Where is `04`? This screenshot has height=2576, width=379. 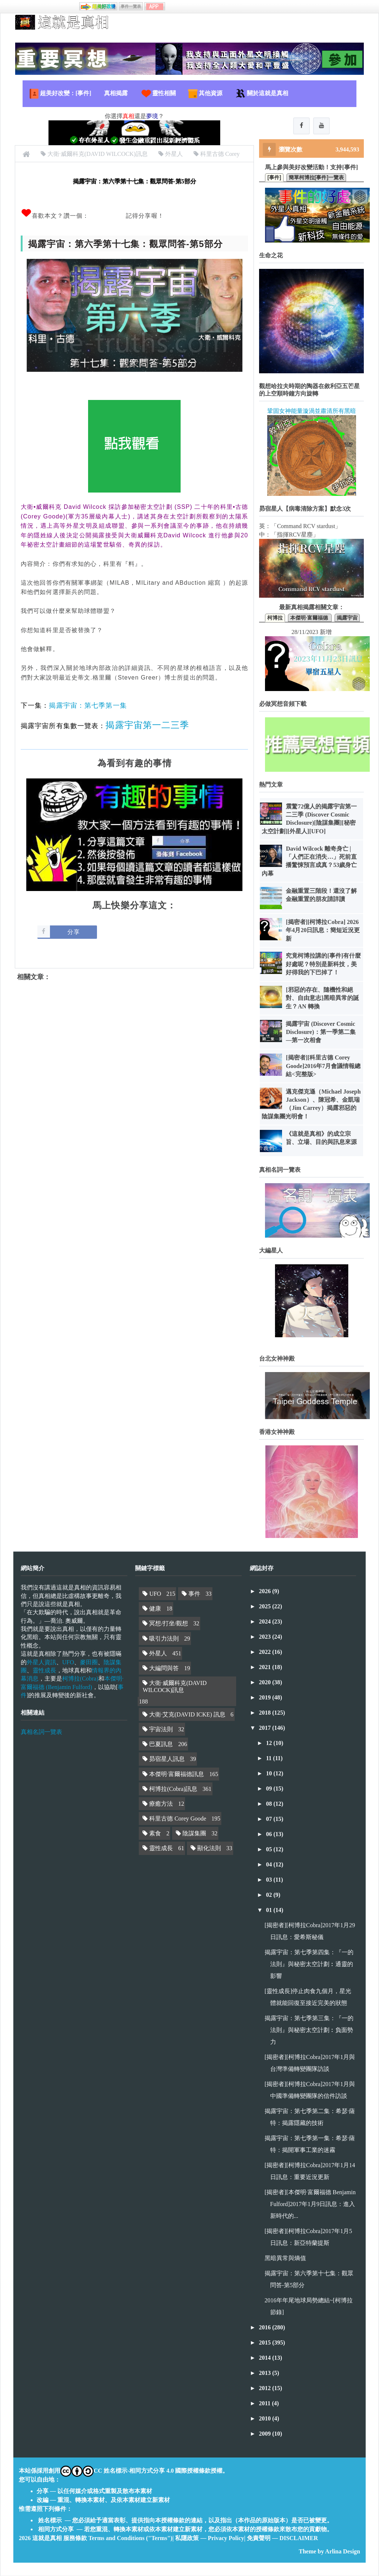
04 is located at coordinates (270, 1865).